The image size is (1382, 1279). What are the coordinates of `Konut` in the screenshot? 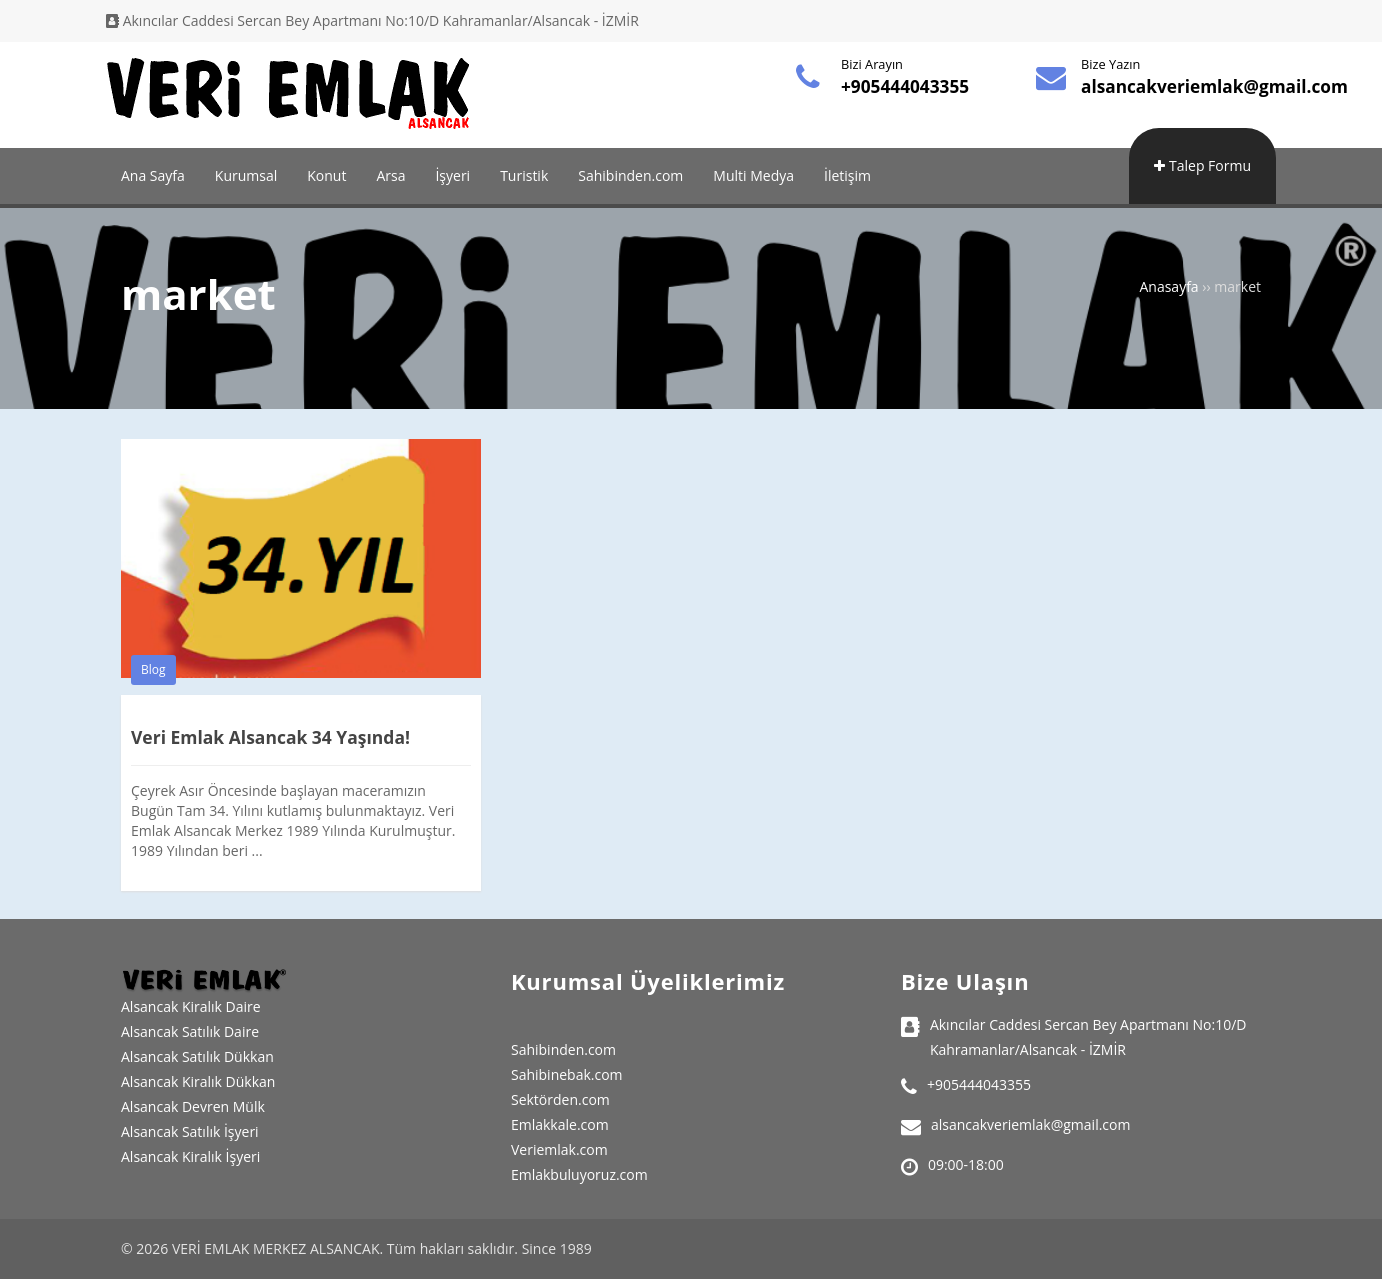 It's located at (326, 175).